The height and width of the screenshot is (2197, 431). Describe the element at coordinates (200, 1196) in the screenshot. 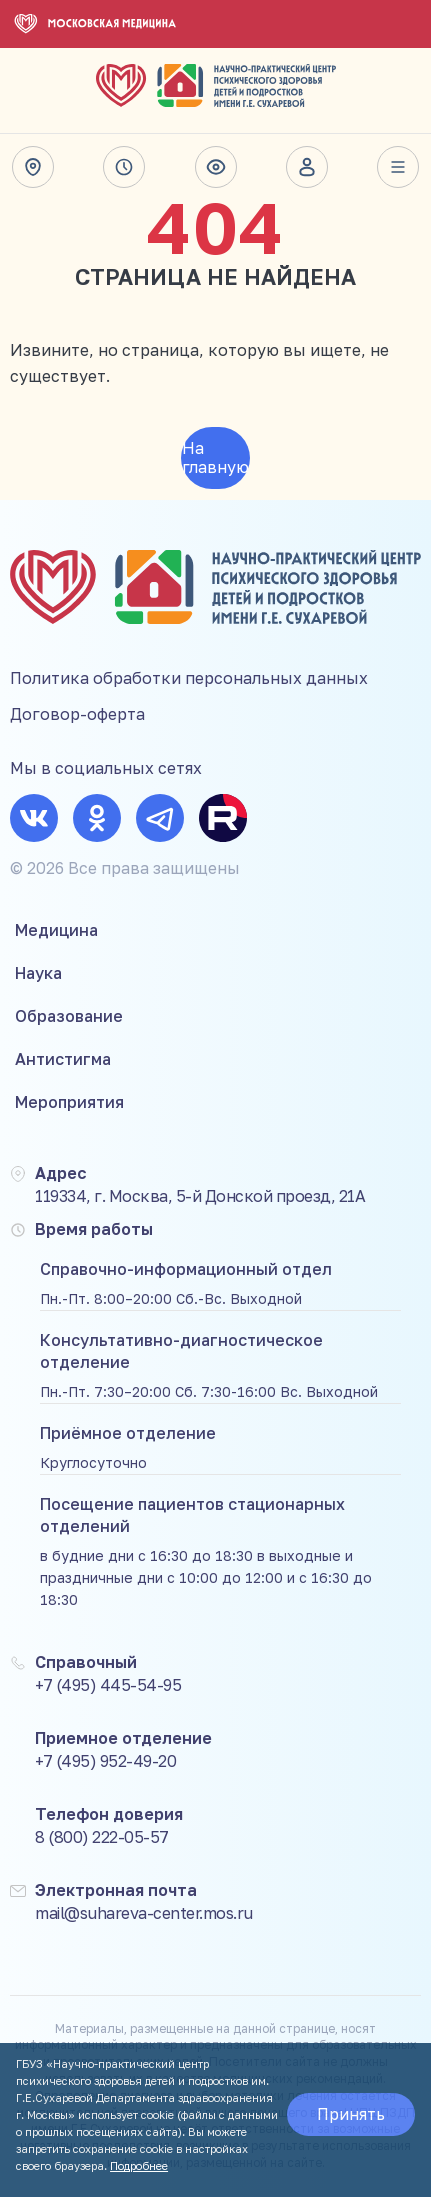

I see `119334, г. Москва, 5-й Донской проезд, 21А` at that location.